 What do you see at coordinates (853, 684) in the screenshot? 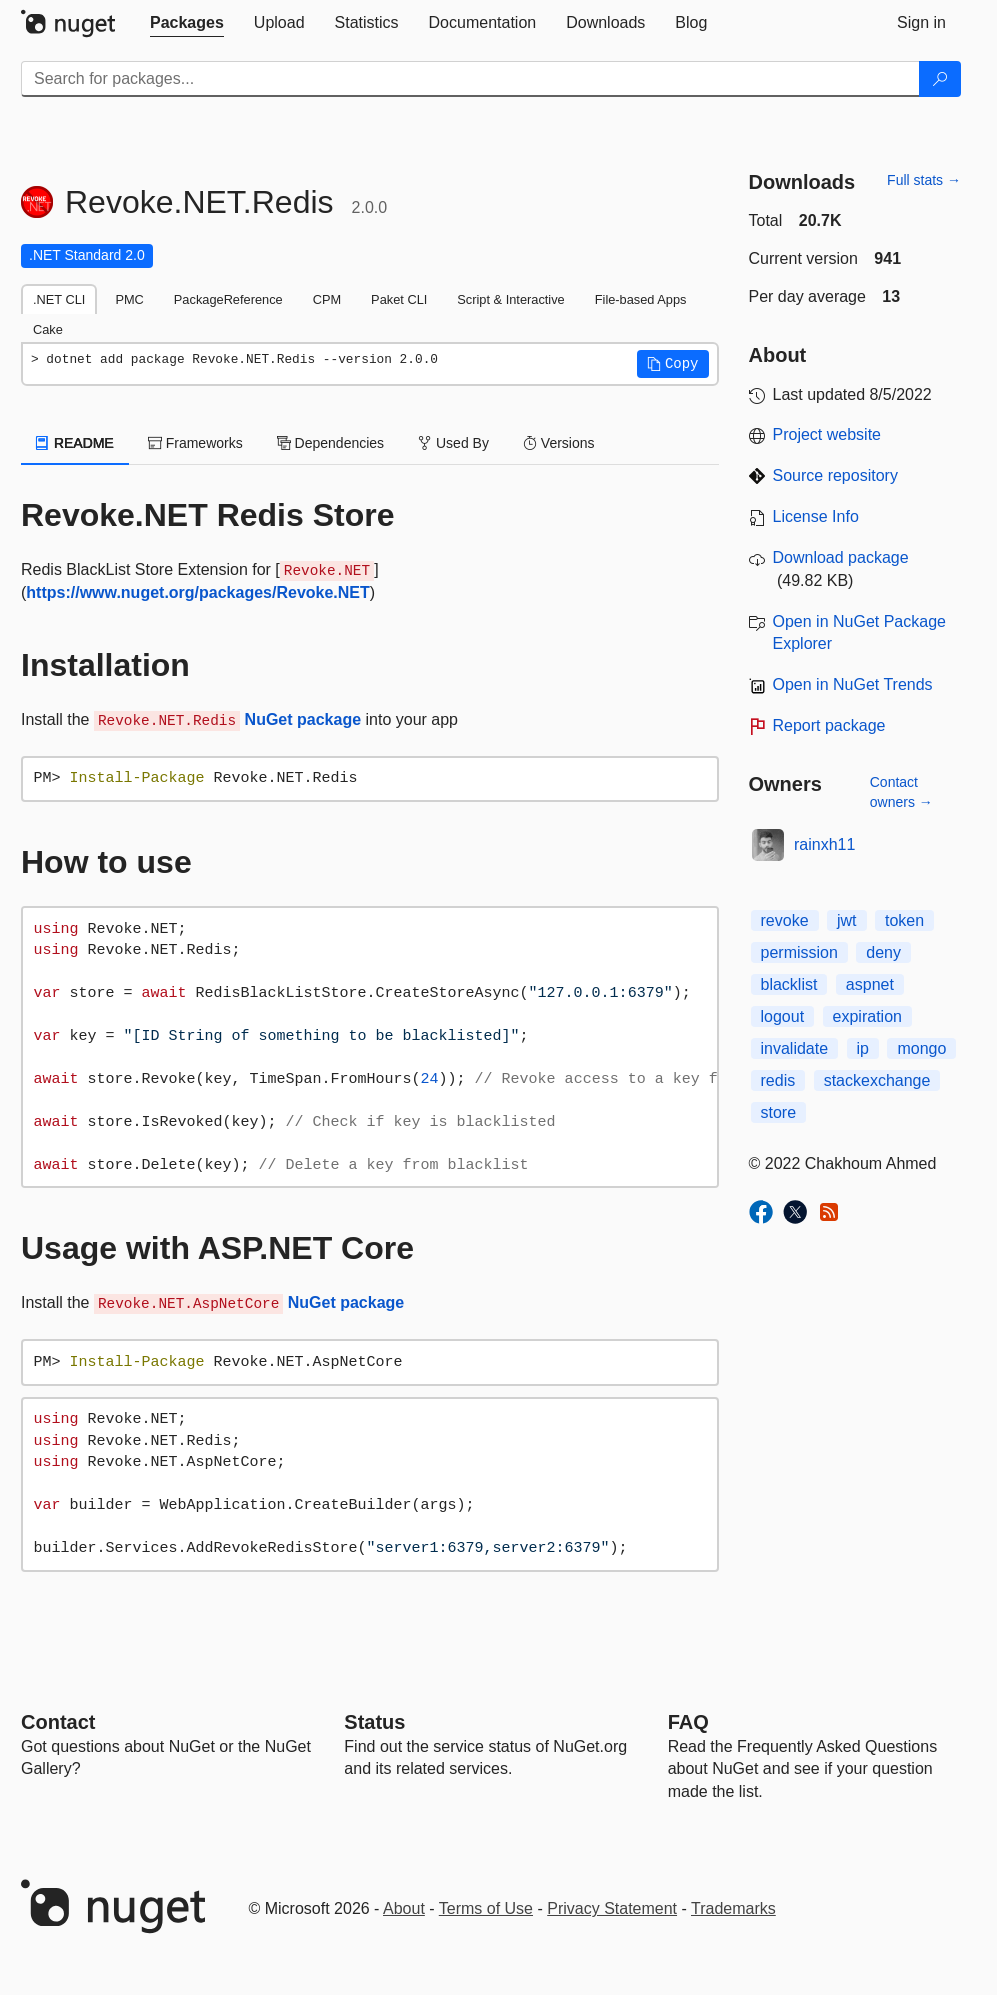
I see `Open in NuGet Trends [open in nugetrends.com]` at bounding box center [853, 684].